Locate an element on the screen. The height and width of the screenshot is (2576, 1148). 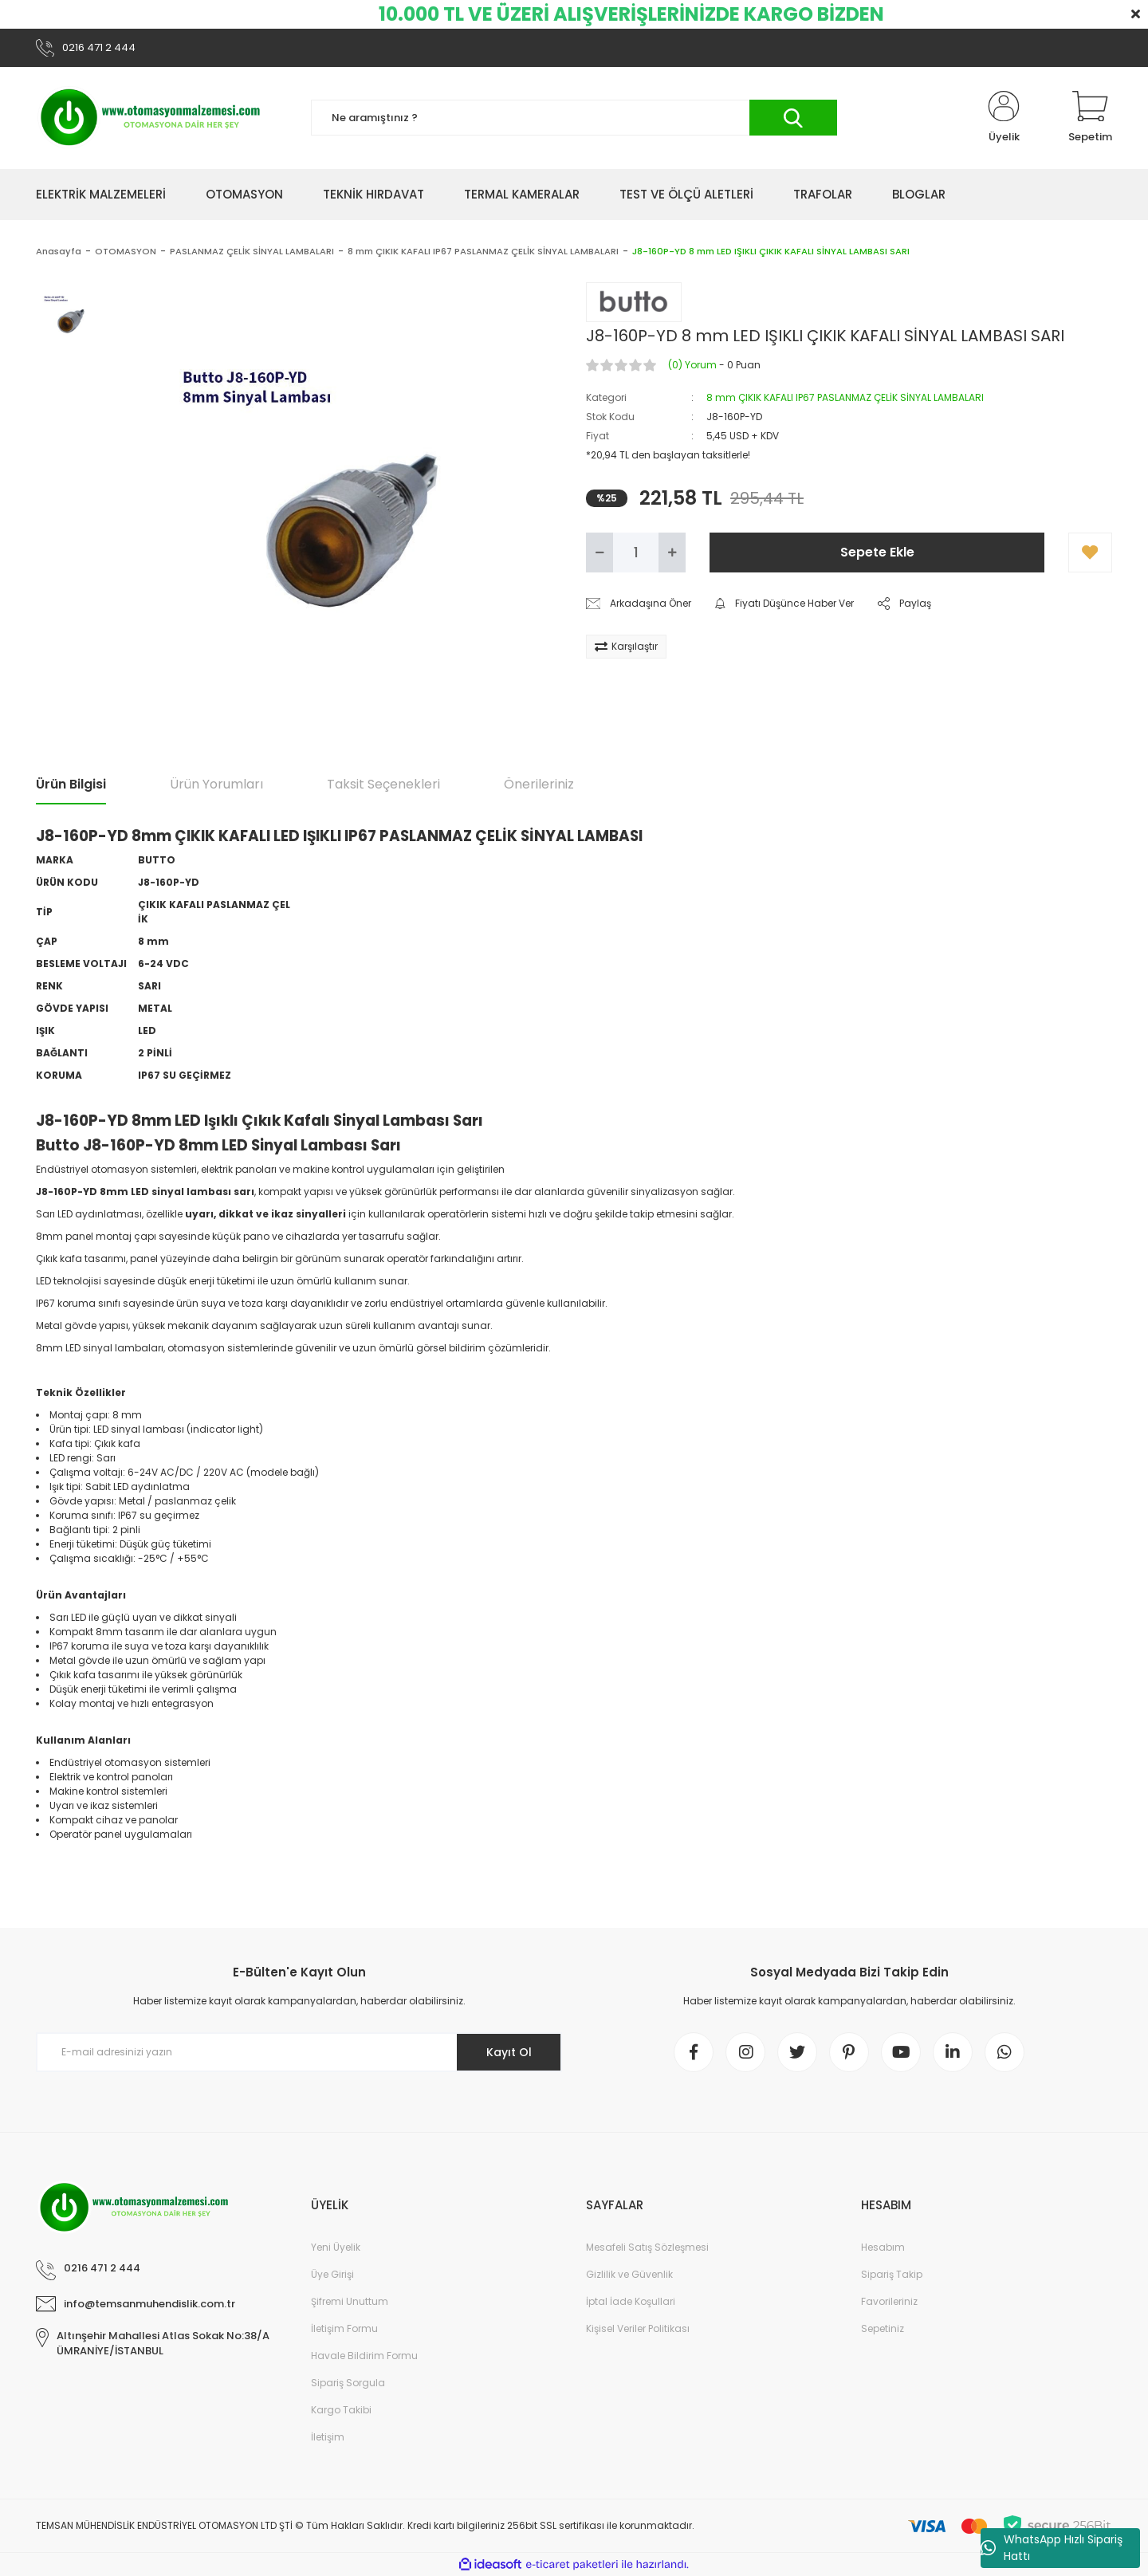
[Member Login] is located at coordinates (1003, 118).